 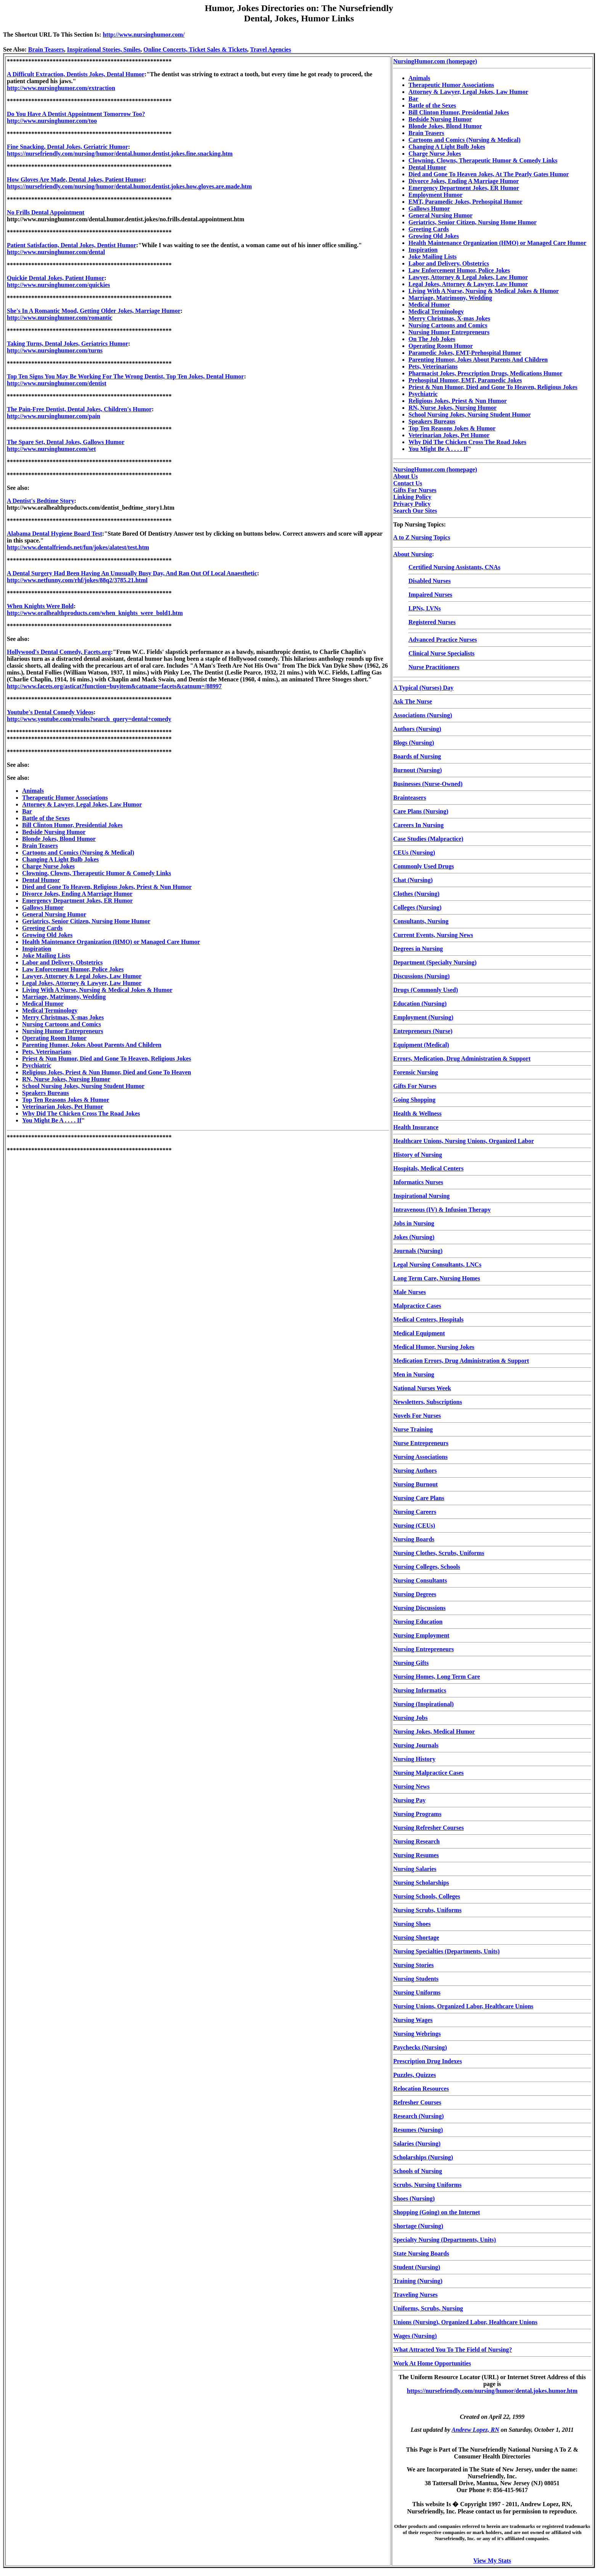 What do you see at coordinates (43, 907) in the screenshot?
I see `Gallows Humor` at bounding box center [43, 907].